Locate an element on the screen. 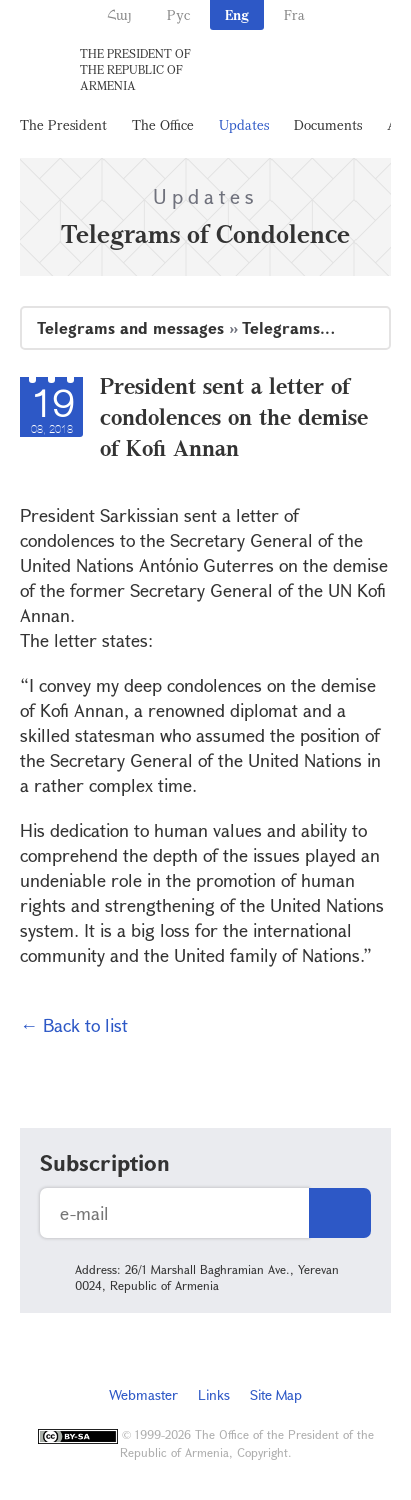  ← Back to list is located at coordinates (74, 1025).